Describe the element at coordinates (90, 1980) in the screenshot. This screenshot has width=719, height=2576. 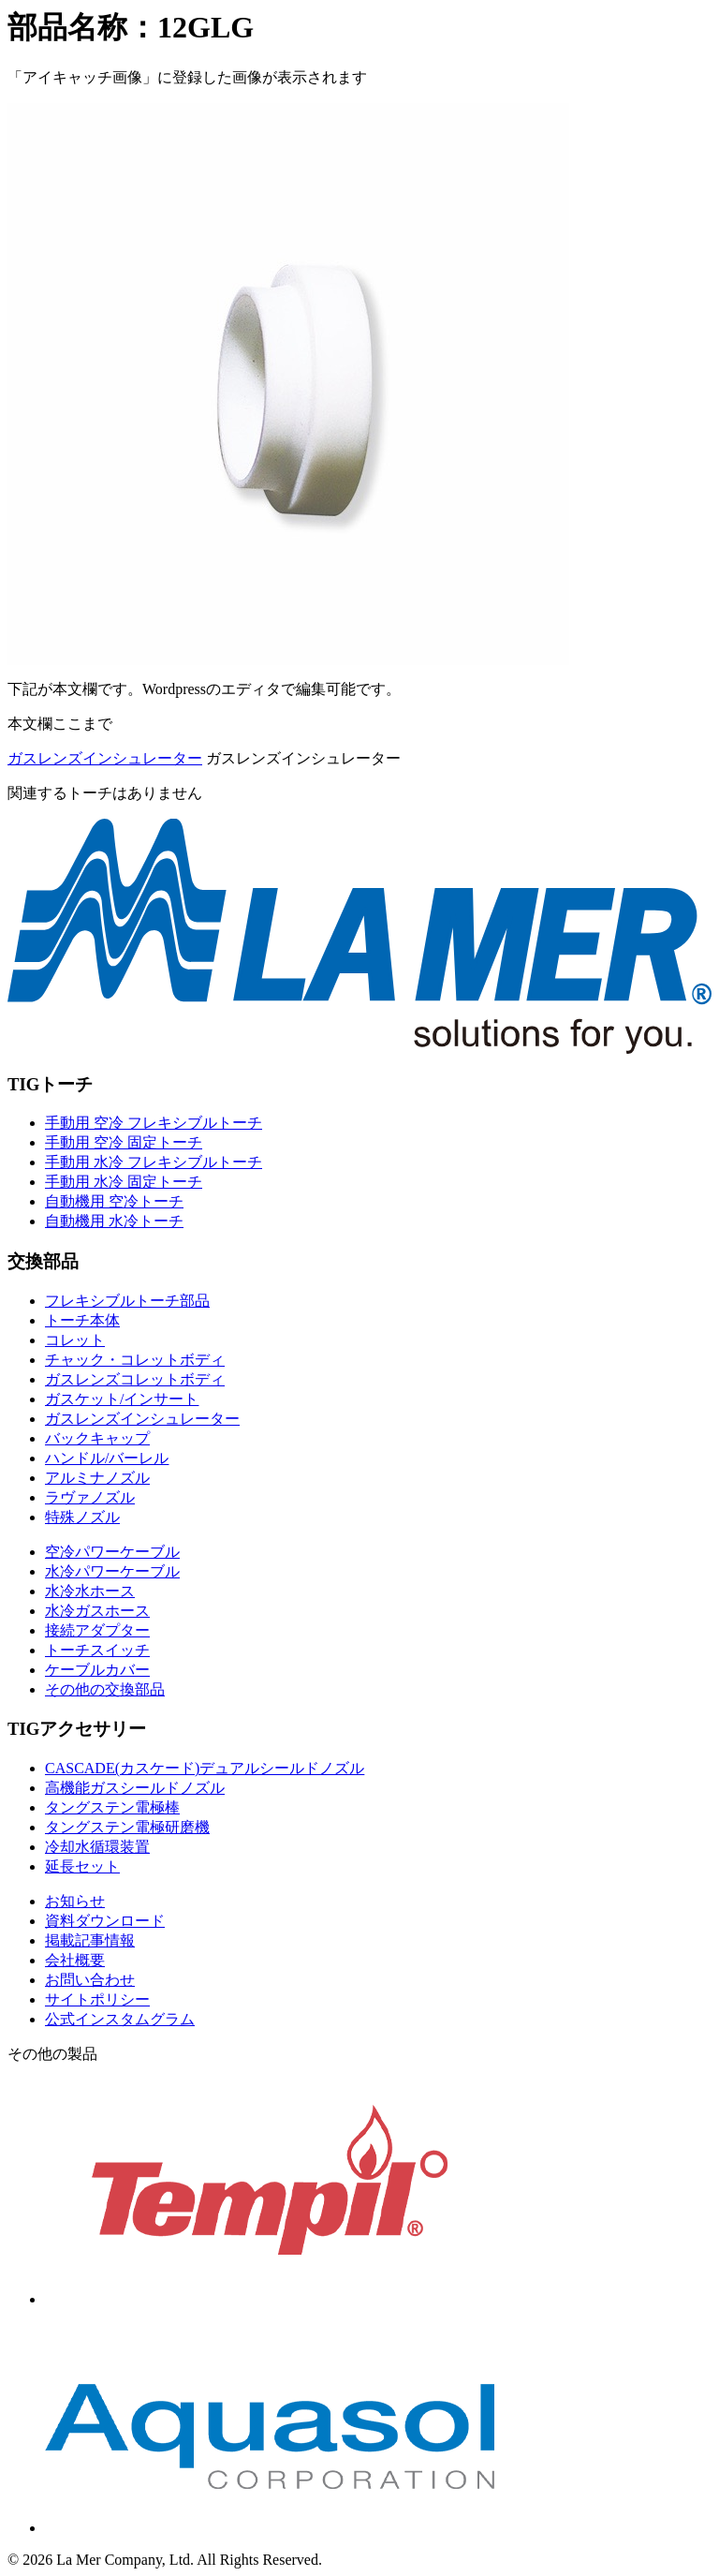
I see `お問い合わせ` at that location.